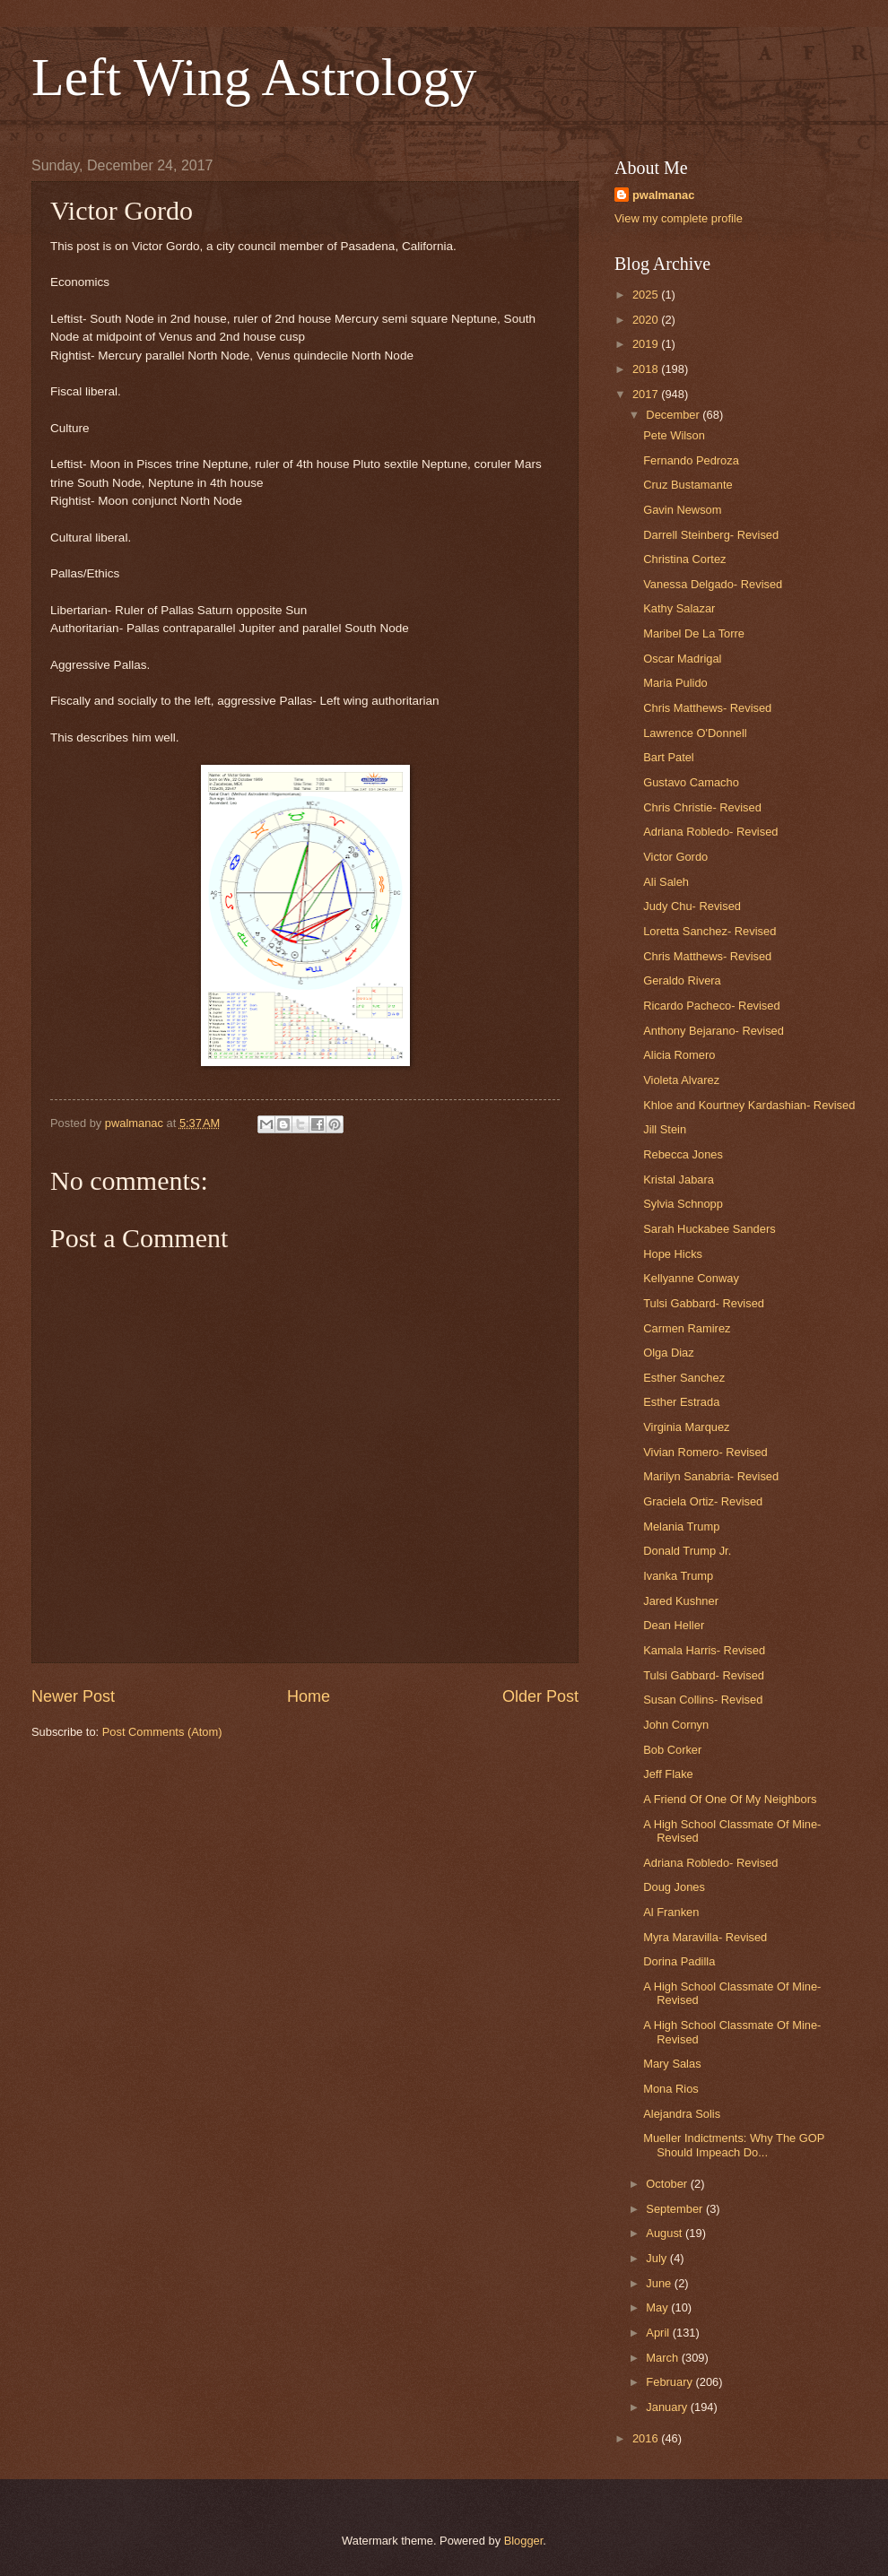  What do you see at coordinates (670, 2382) in the screenshot?
I see `February` at bounding box center [670, 2382].